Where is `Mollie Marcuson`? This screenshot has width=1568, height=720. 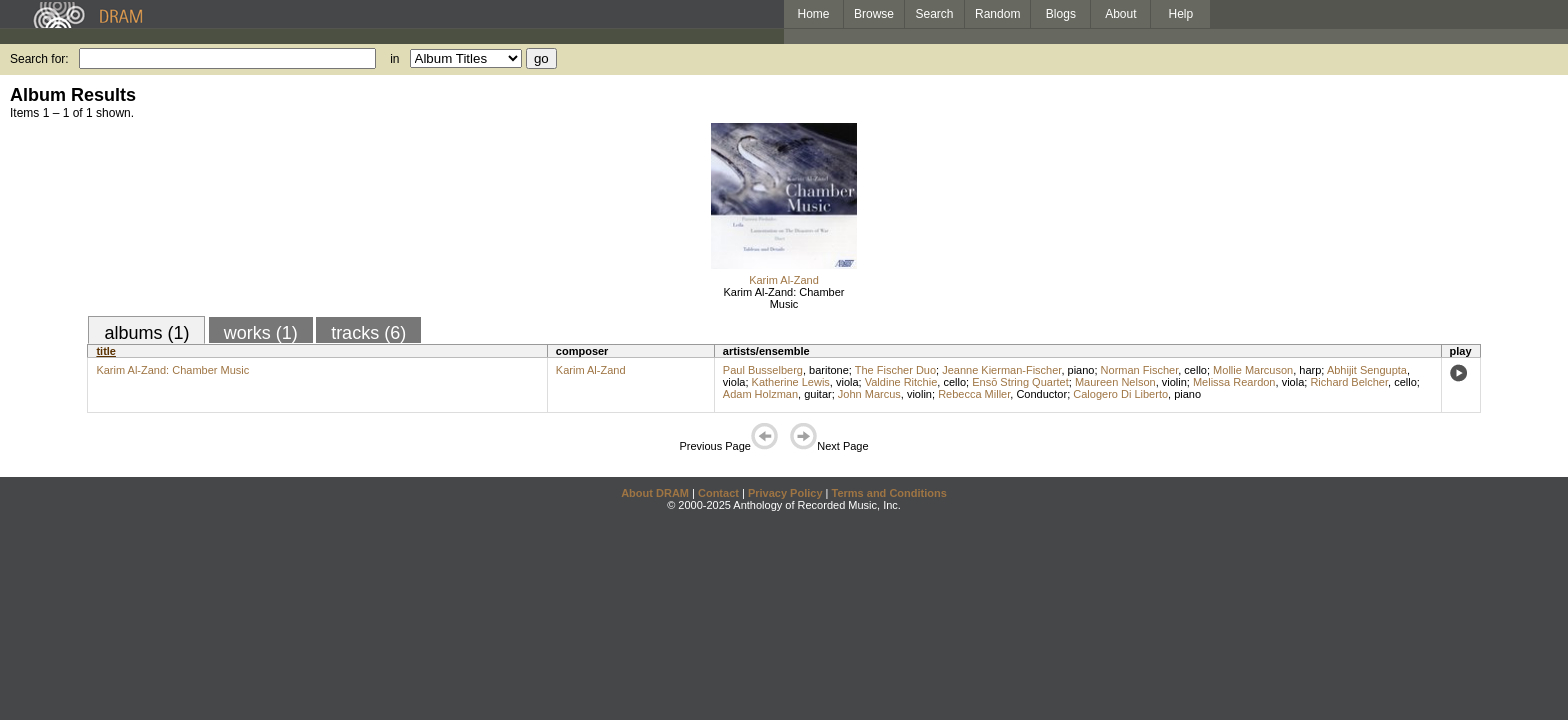
Mollie Marcuson is located at coordinates (1253, 370).